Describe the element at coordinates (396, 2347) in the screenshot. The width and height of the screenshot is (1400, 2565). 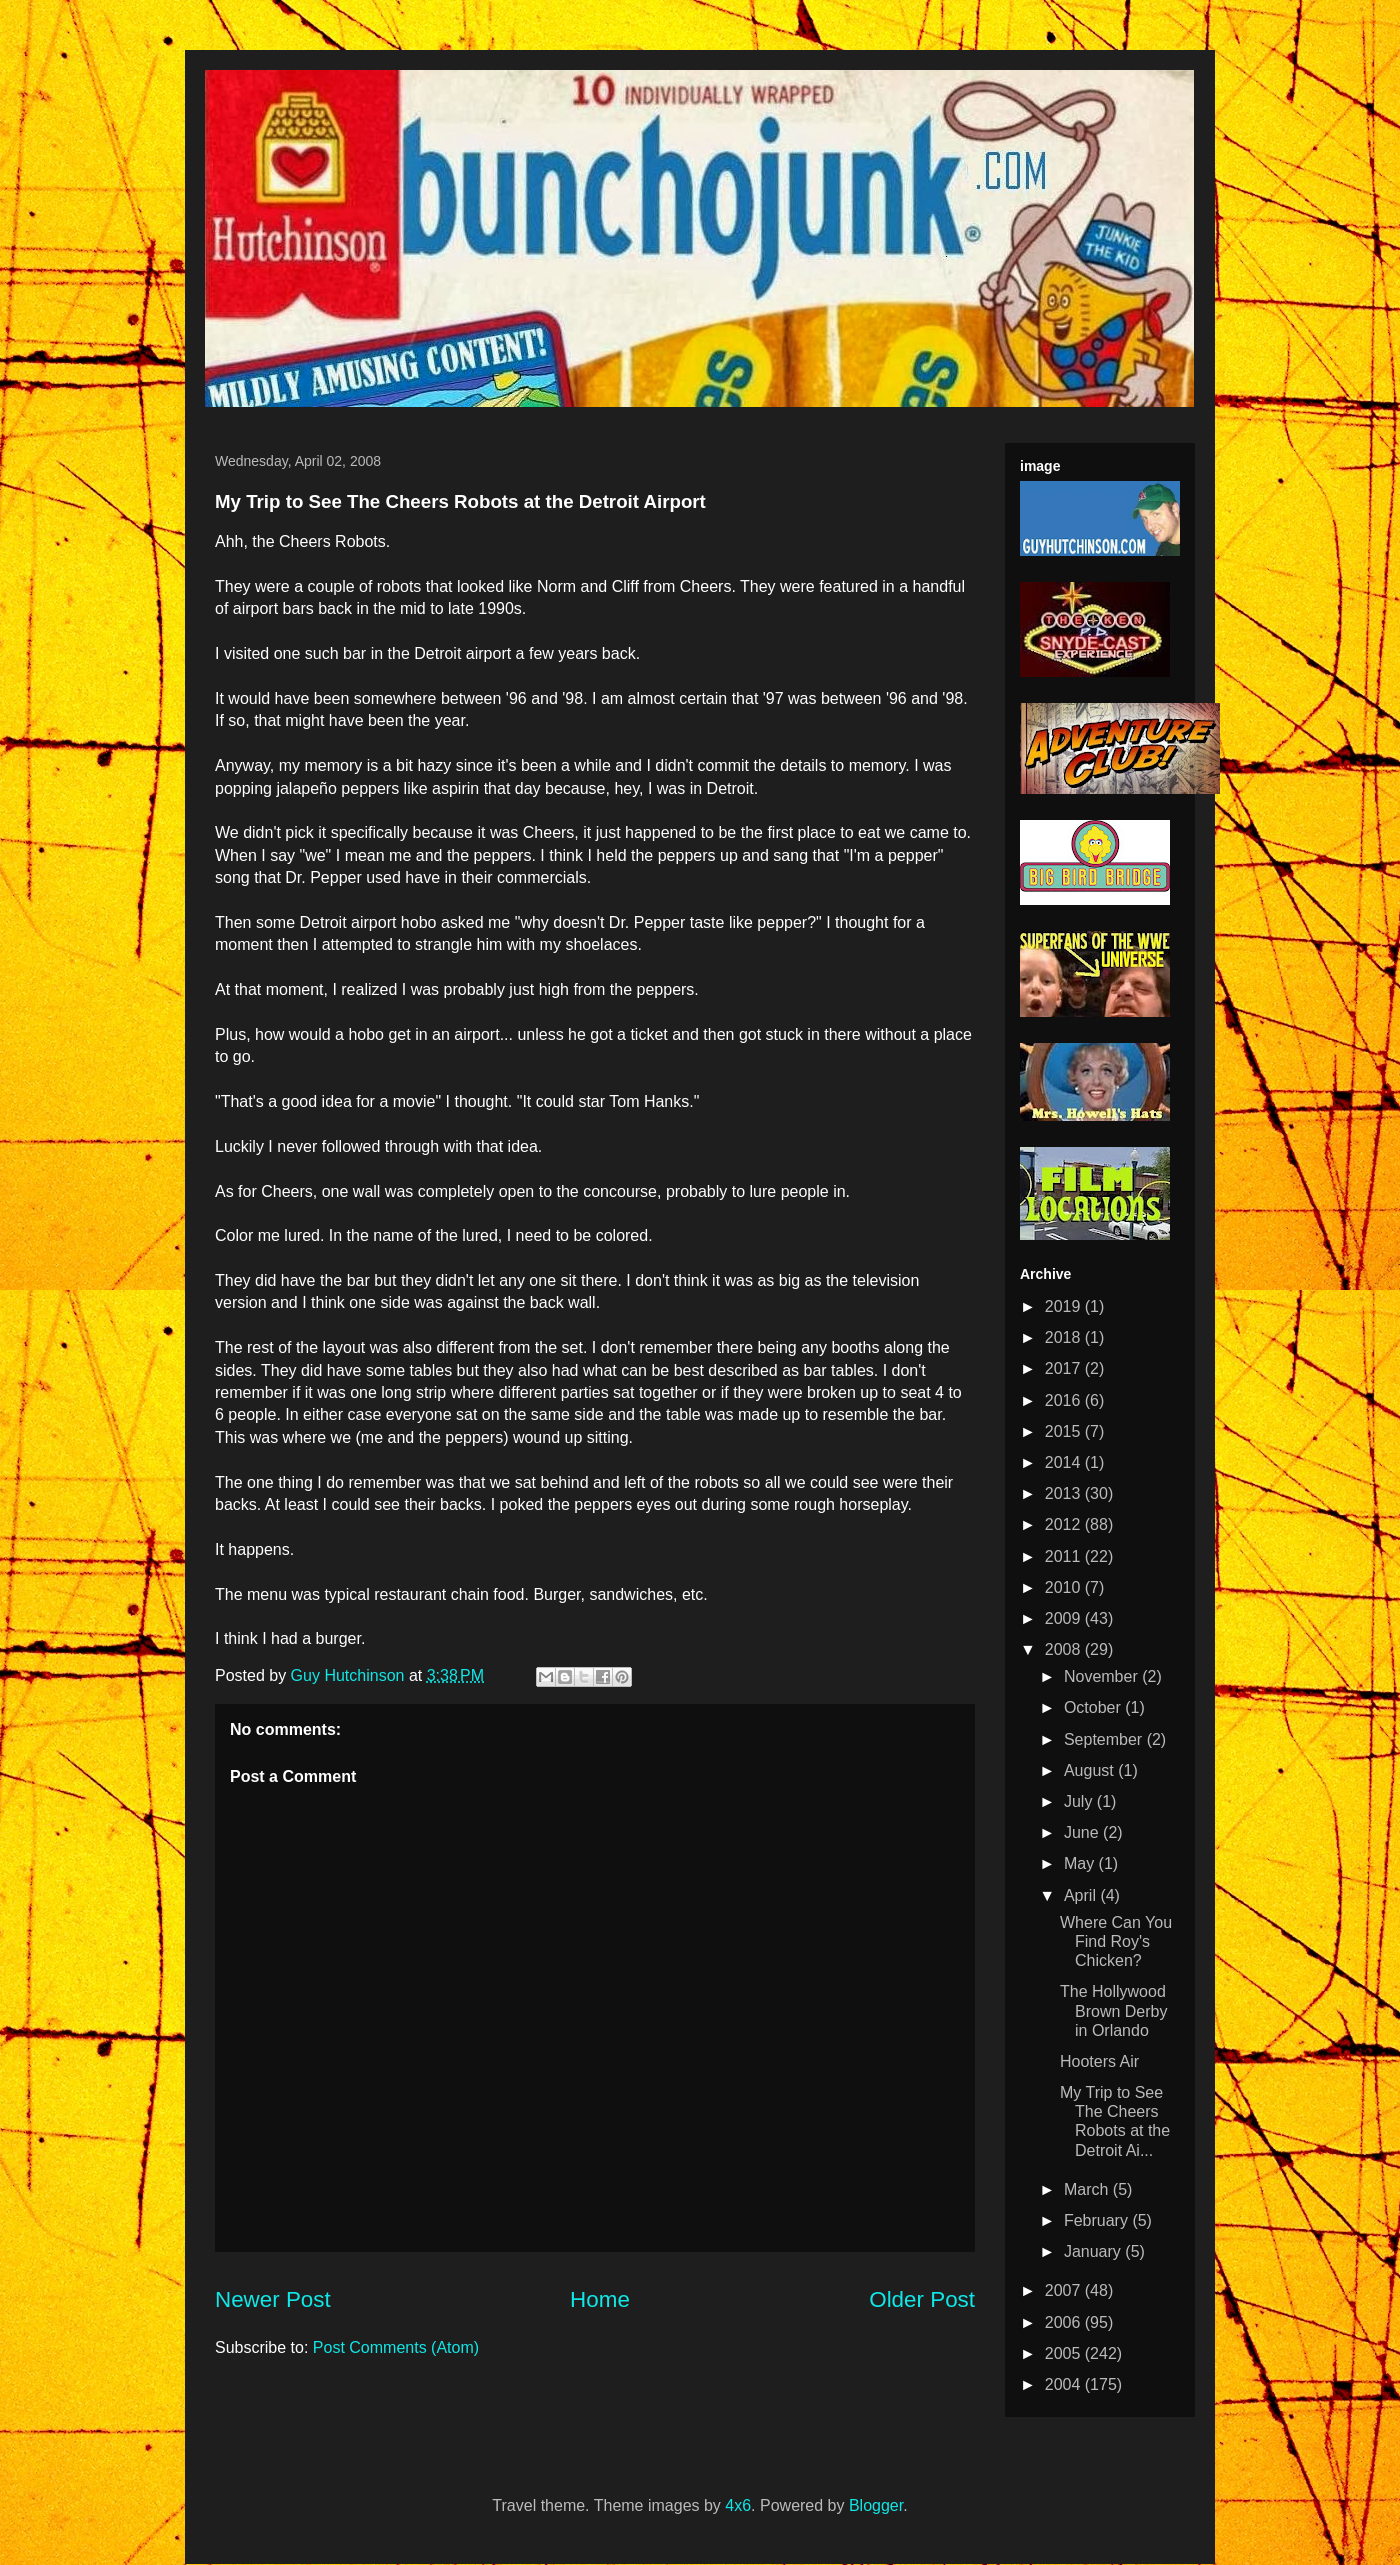
I see `Post Comments (Atom)` at that location.